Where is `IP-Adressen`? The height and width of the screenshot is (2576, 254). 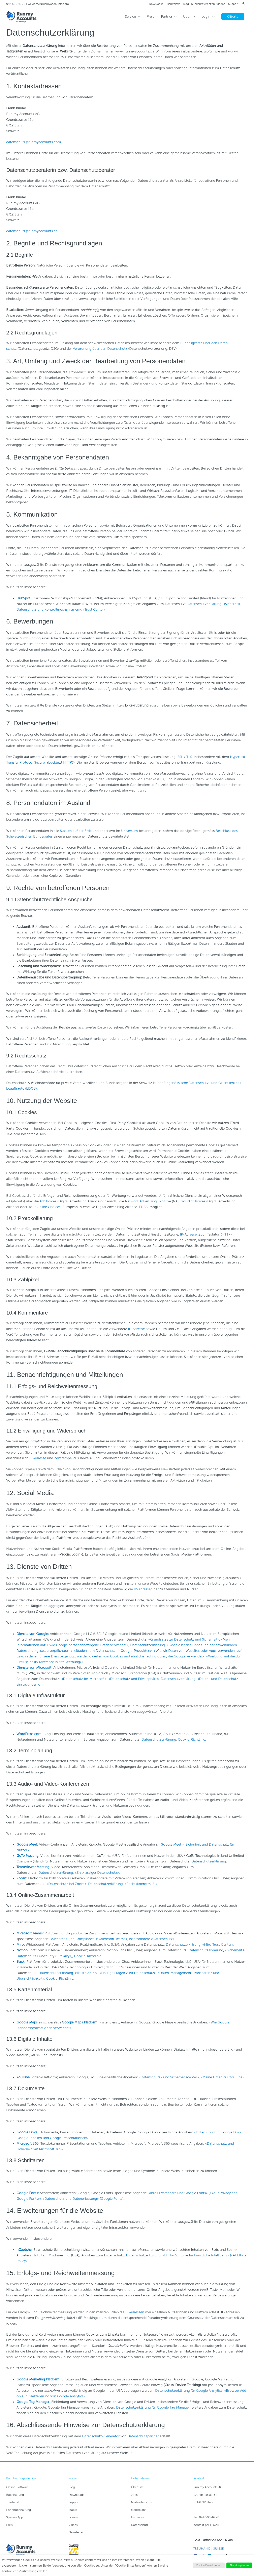 IP-Adressen is located at coordinates (143, 1589).